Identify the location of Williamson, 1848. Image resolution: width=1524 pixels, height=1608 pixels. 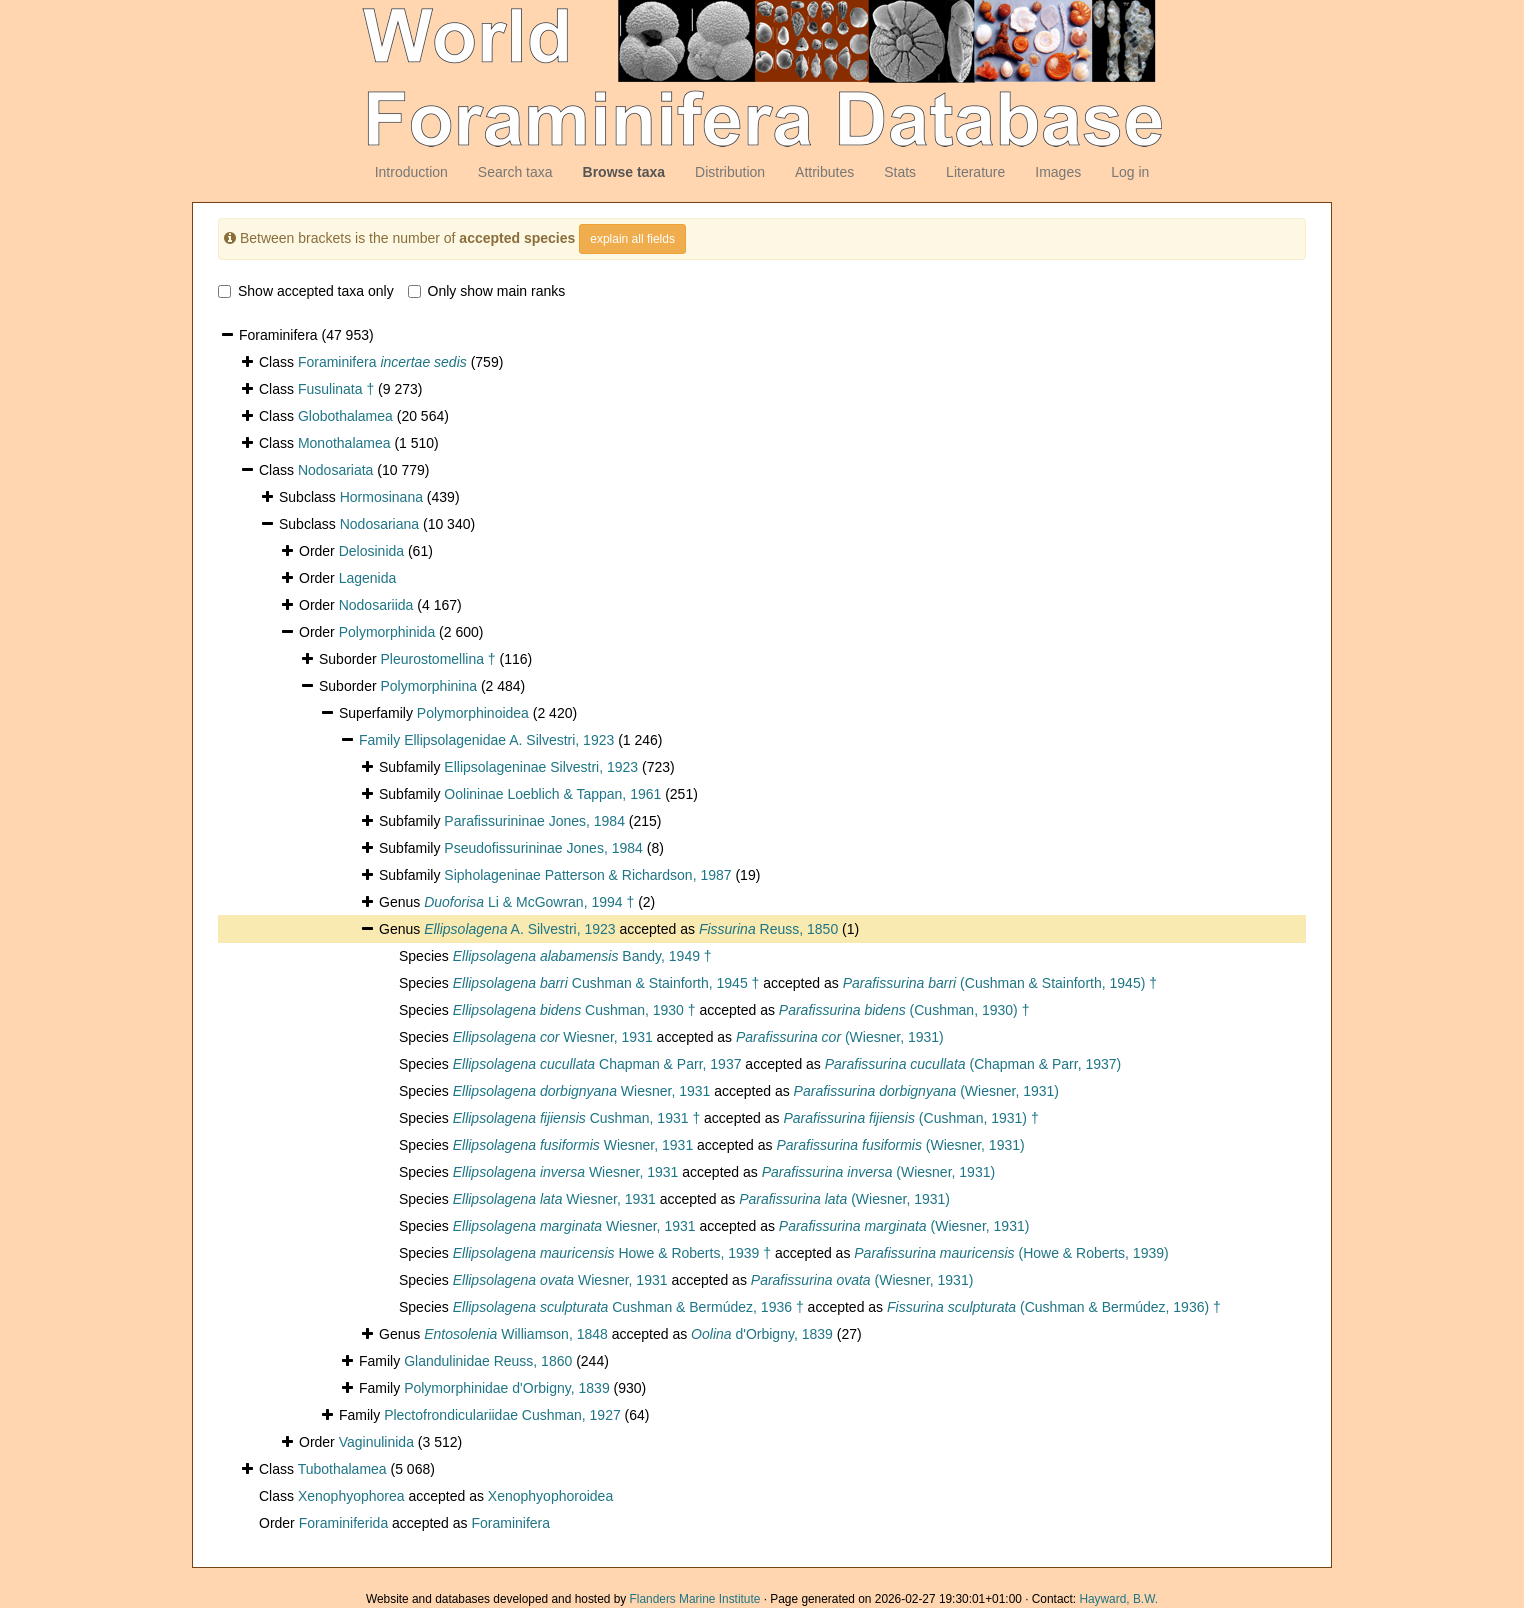
(516, 1334).